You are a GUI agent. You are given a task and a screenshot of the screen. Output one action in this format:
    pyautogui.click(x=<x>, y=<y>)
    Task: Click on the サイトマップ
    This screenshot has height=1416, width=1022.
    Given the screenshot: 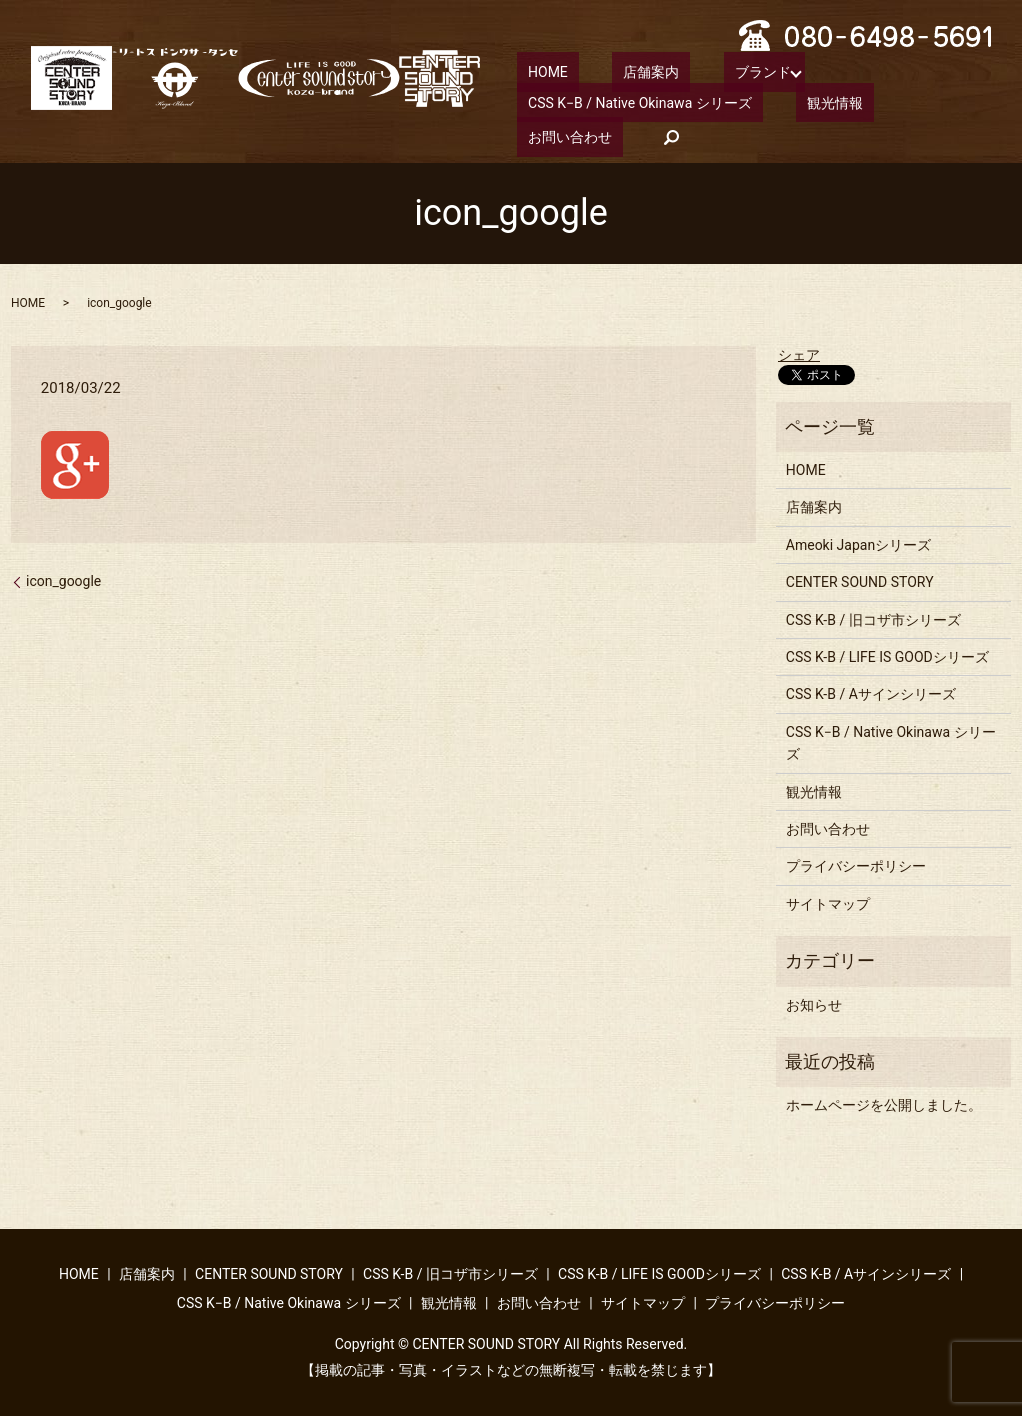 What is the action you would take?
    pyautogui.click(x=828, y=902)
    